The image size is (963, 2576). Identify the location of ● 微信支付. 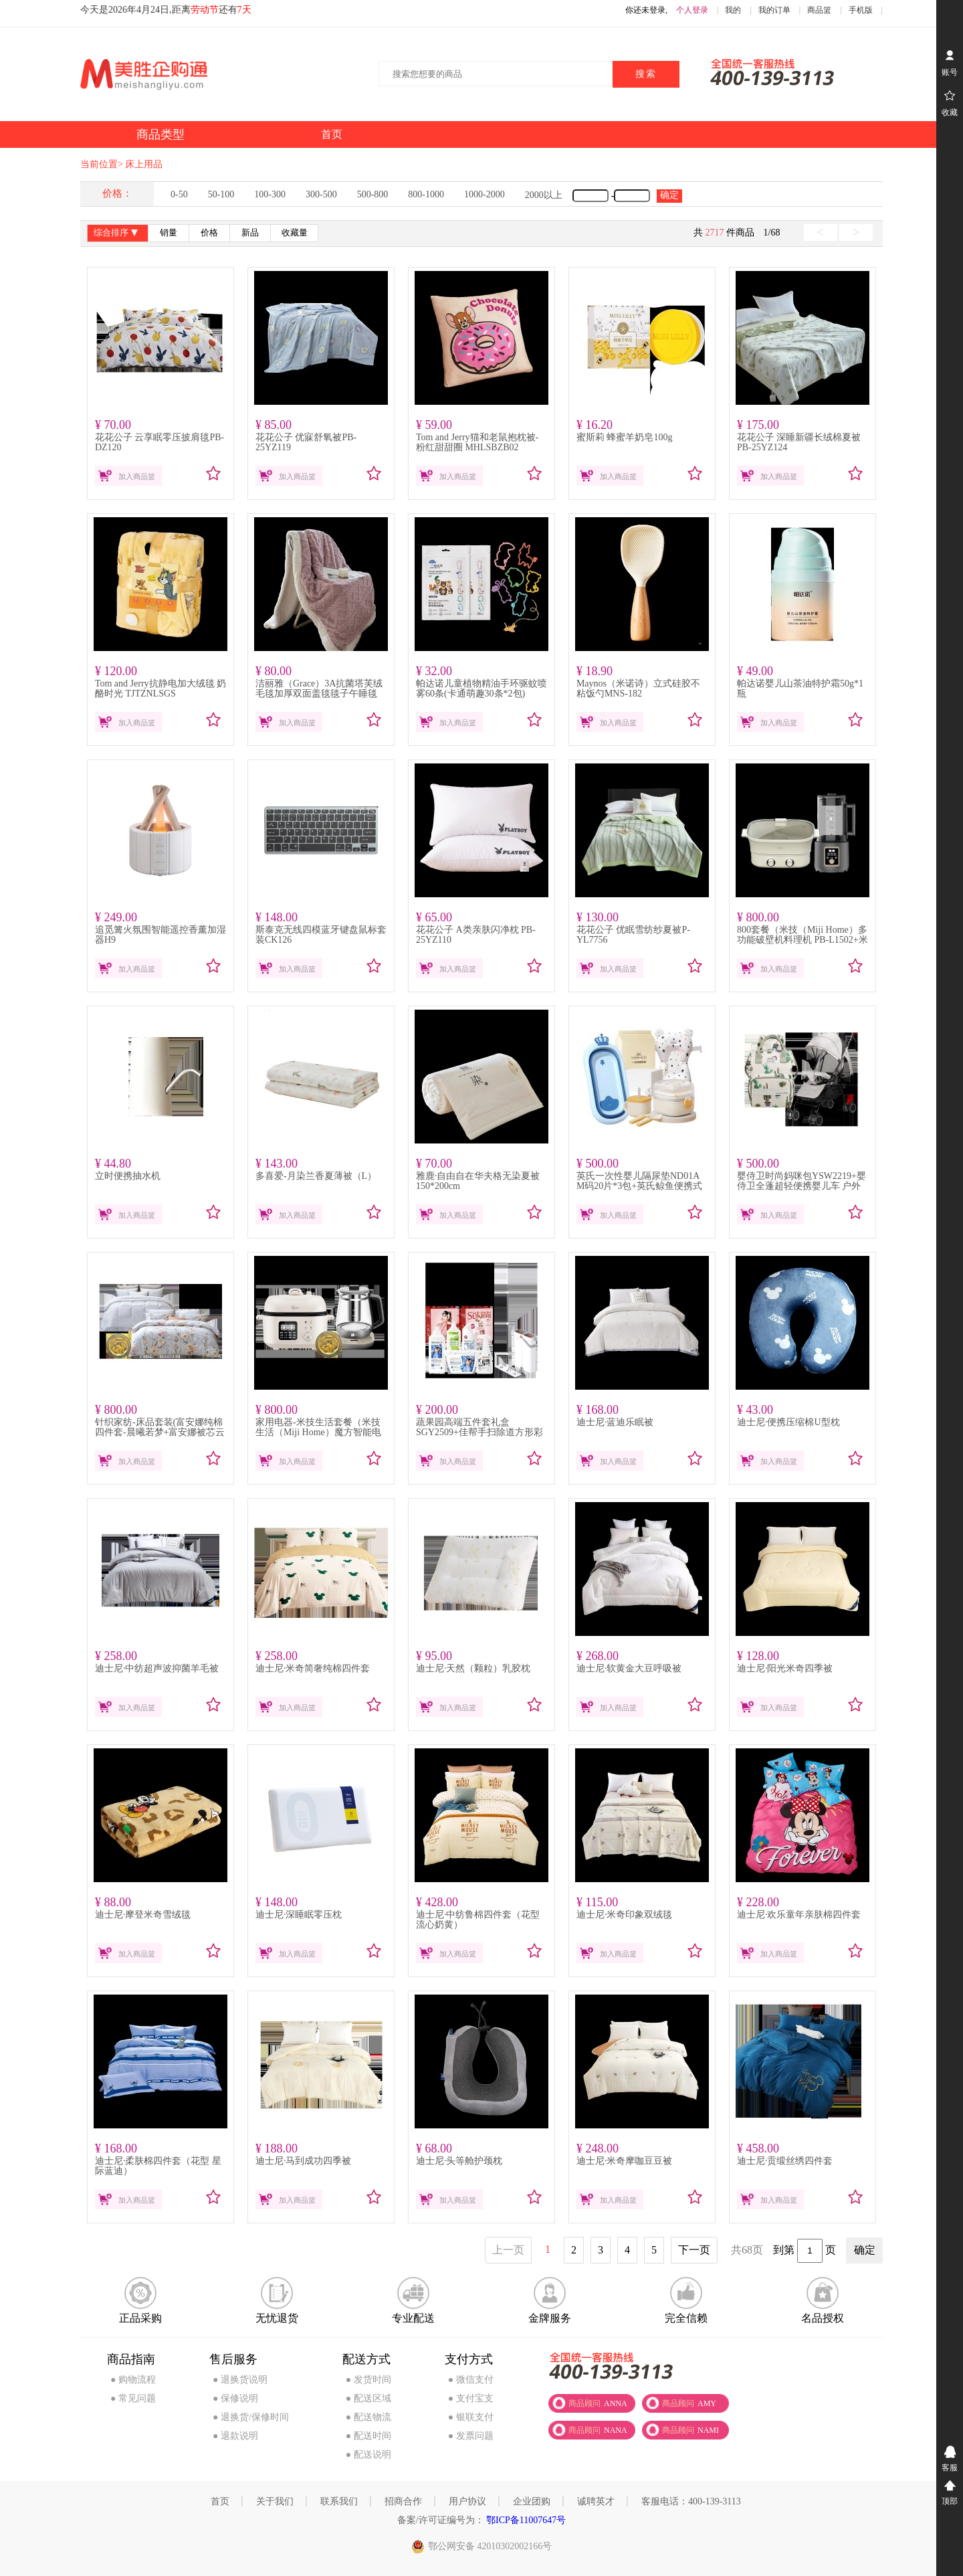
(471, 2380).